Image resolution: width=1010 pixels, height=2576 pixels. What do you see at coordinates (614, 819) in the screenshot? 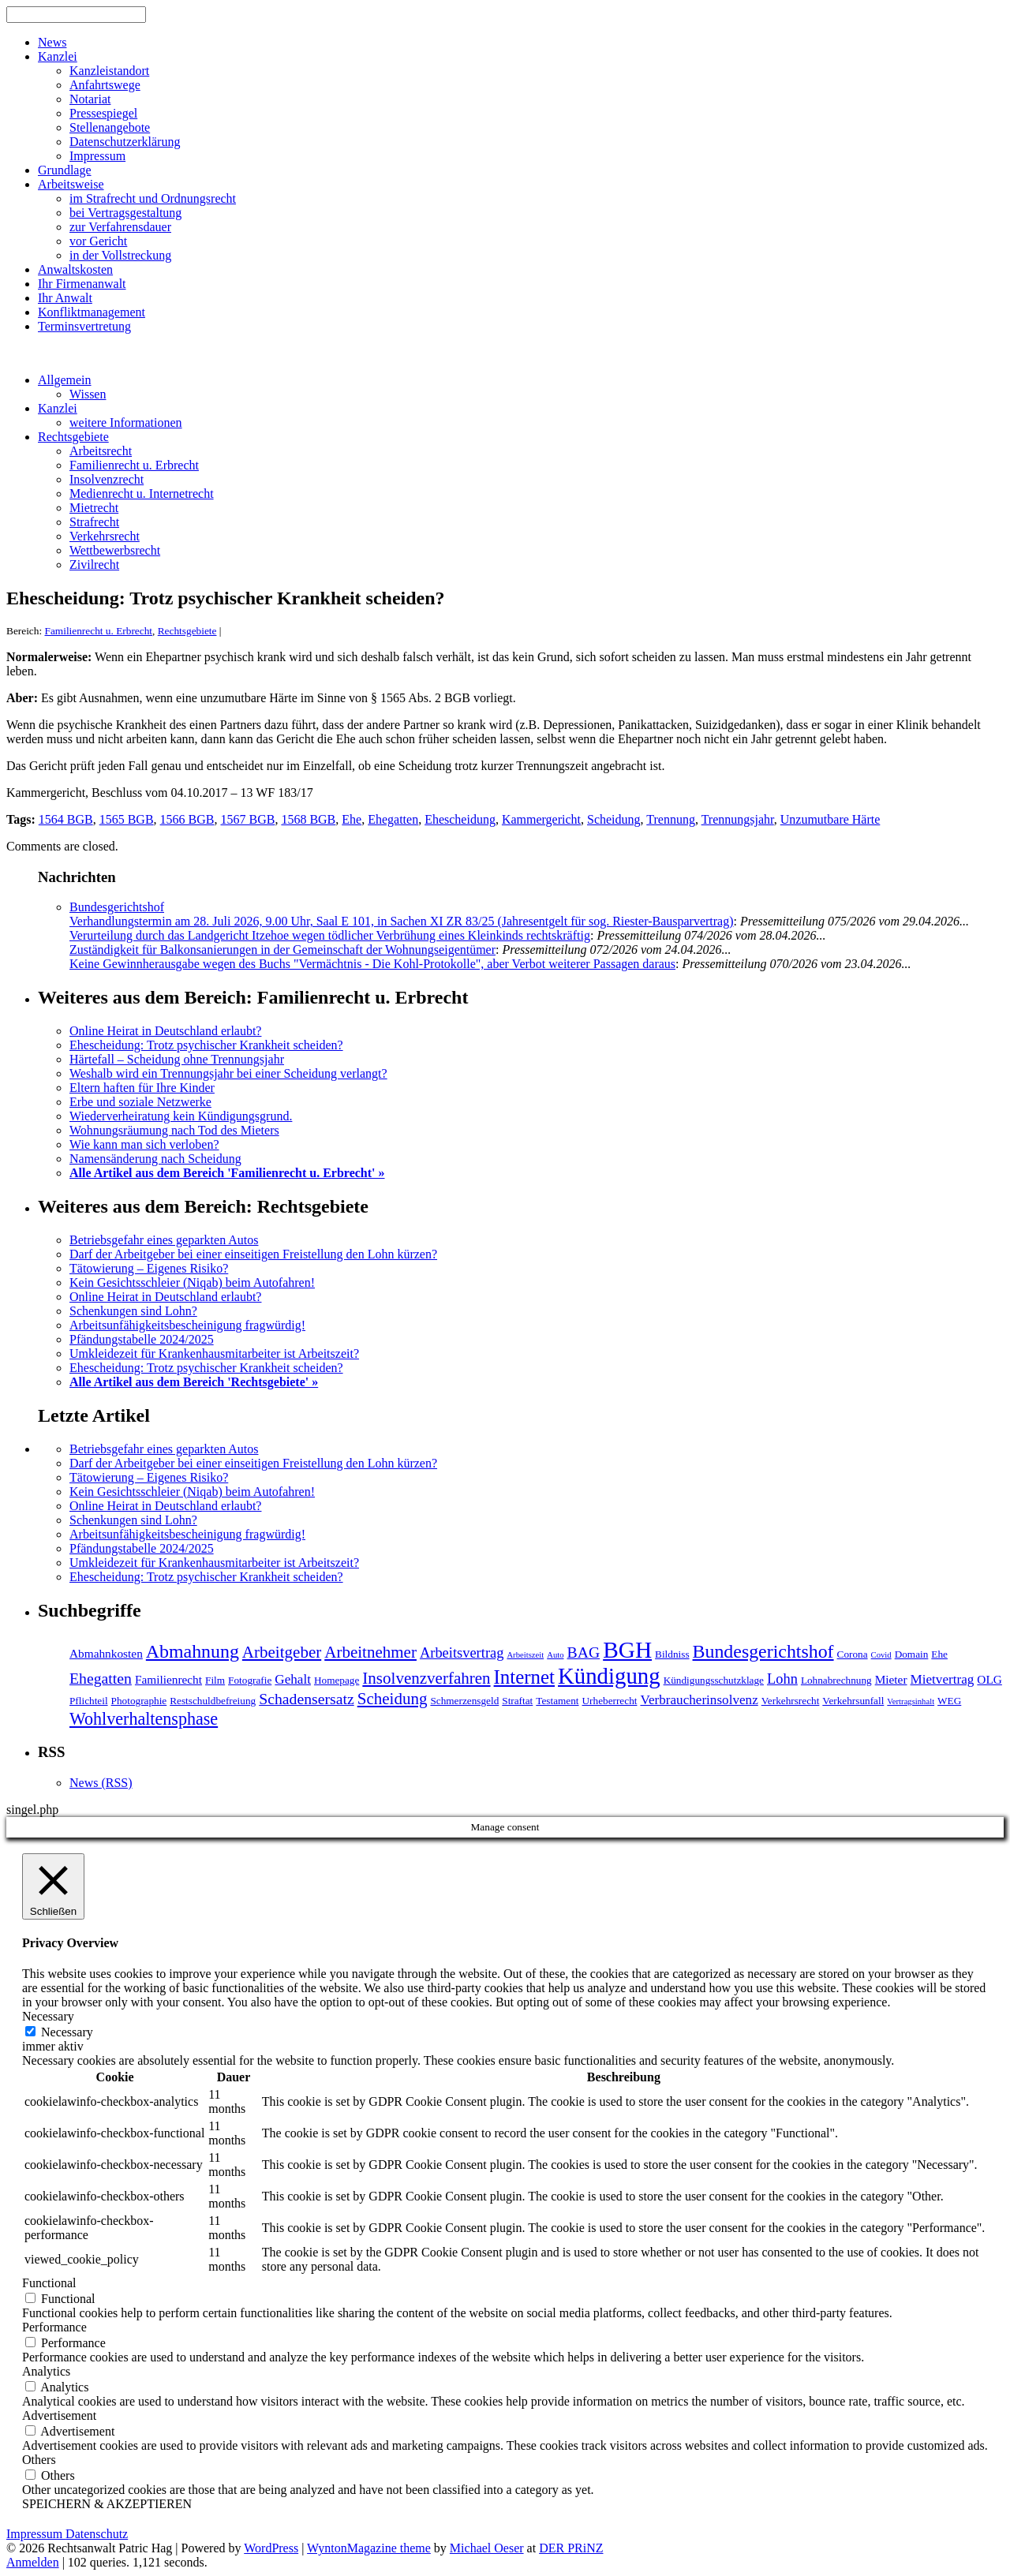
I see `Scheidung` at bounding box center [614, 819].